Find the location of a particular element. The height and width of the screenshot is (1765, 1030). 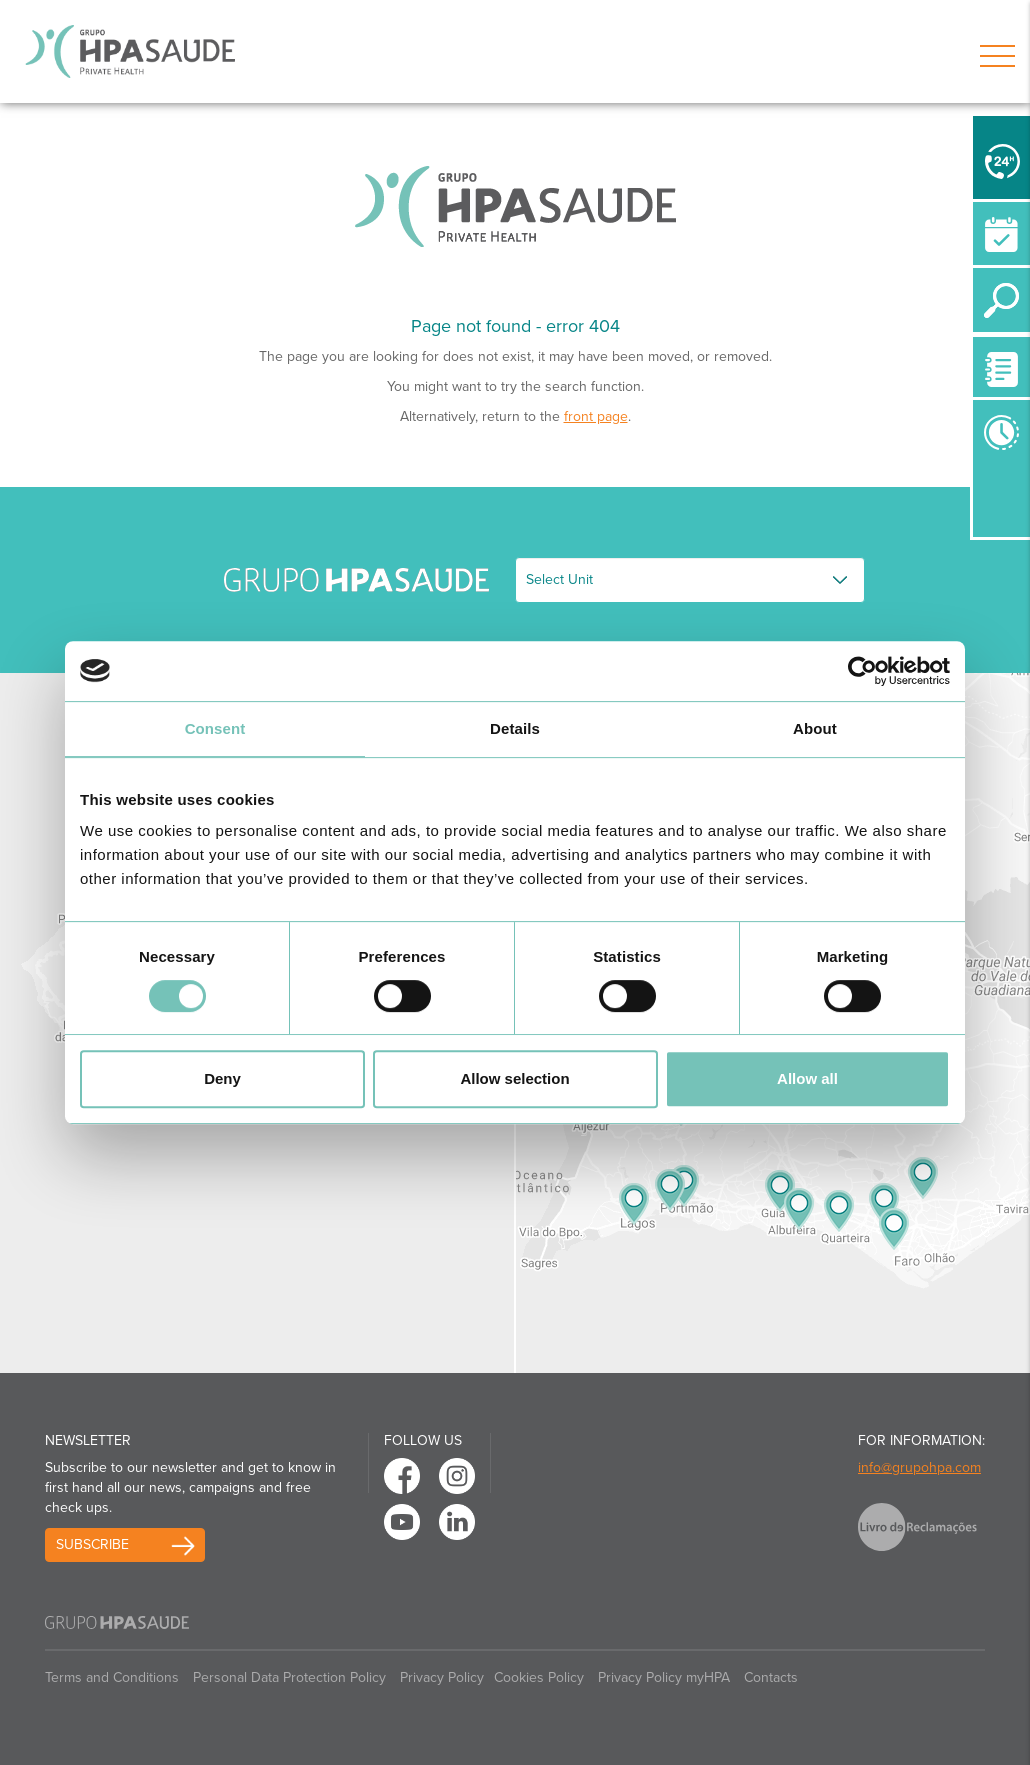

info@grupohpa.com is located at coordinates (919, 1467).